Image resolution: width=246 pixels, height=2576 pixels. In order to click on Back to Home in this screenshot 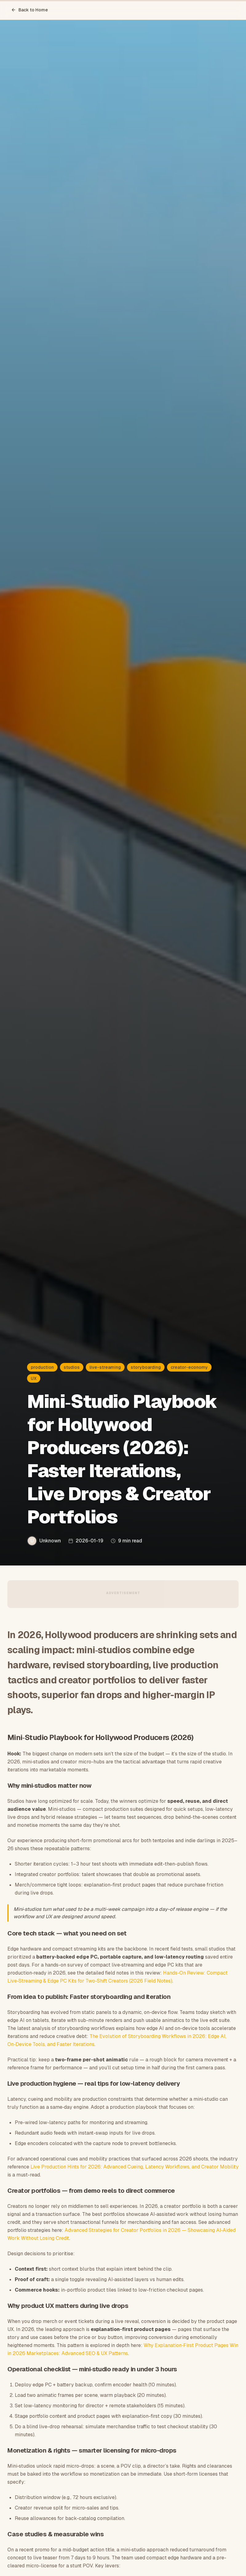, I will do `click(29, 10)`.